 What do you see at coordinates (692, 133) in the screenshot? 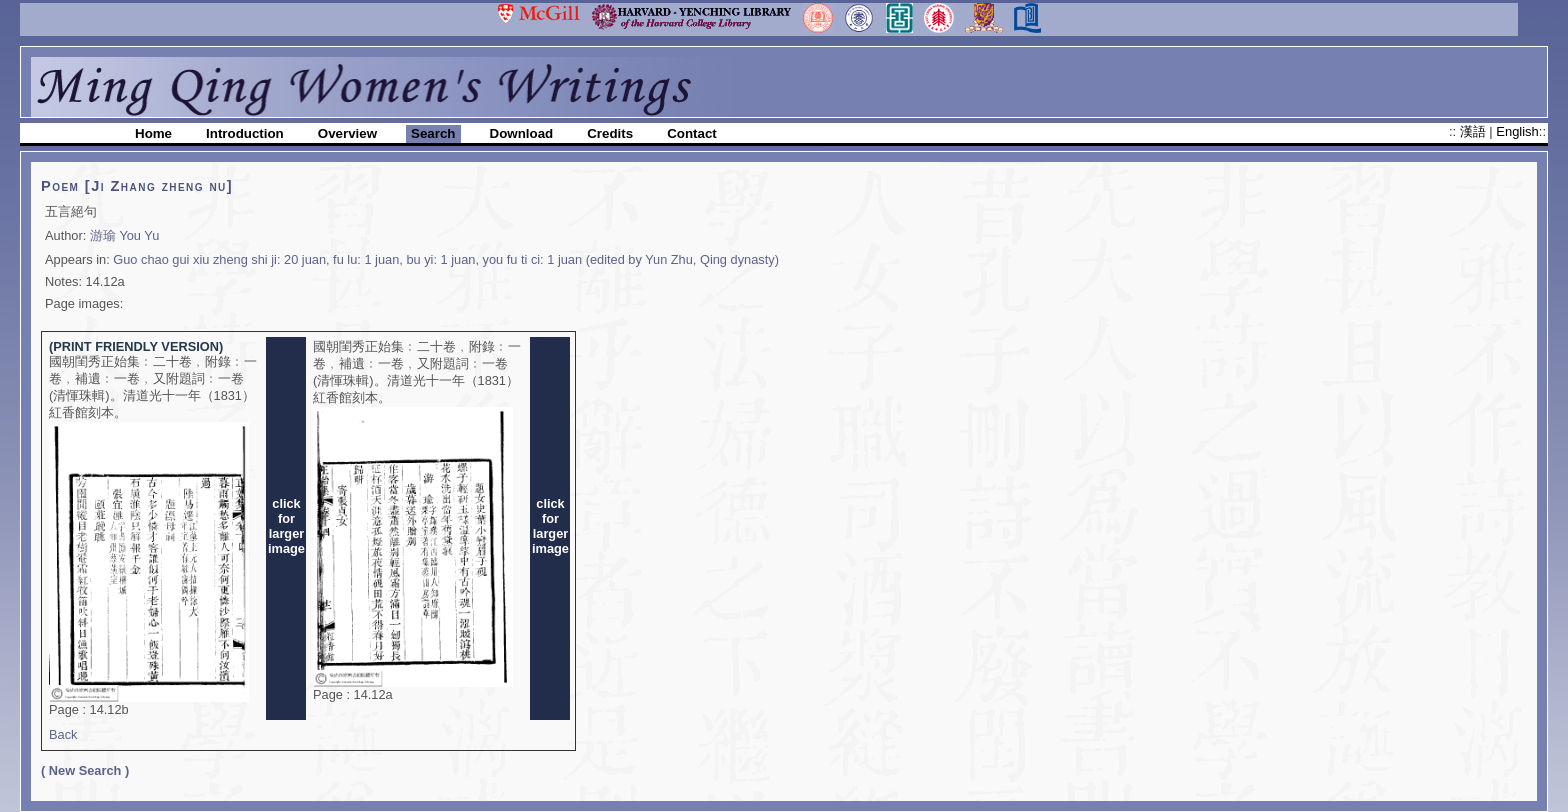
I see `Contact` at bounding box center [692, 133].